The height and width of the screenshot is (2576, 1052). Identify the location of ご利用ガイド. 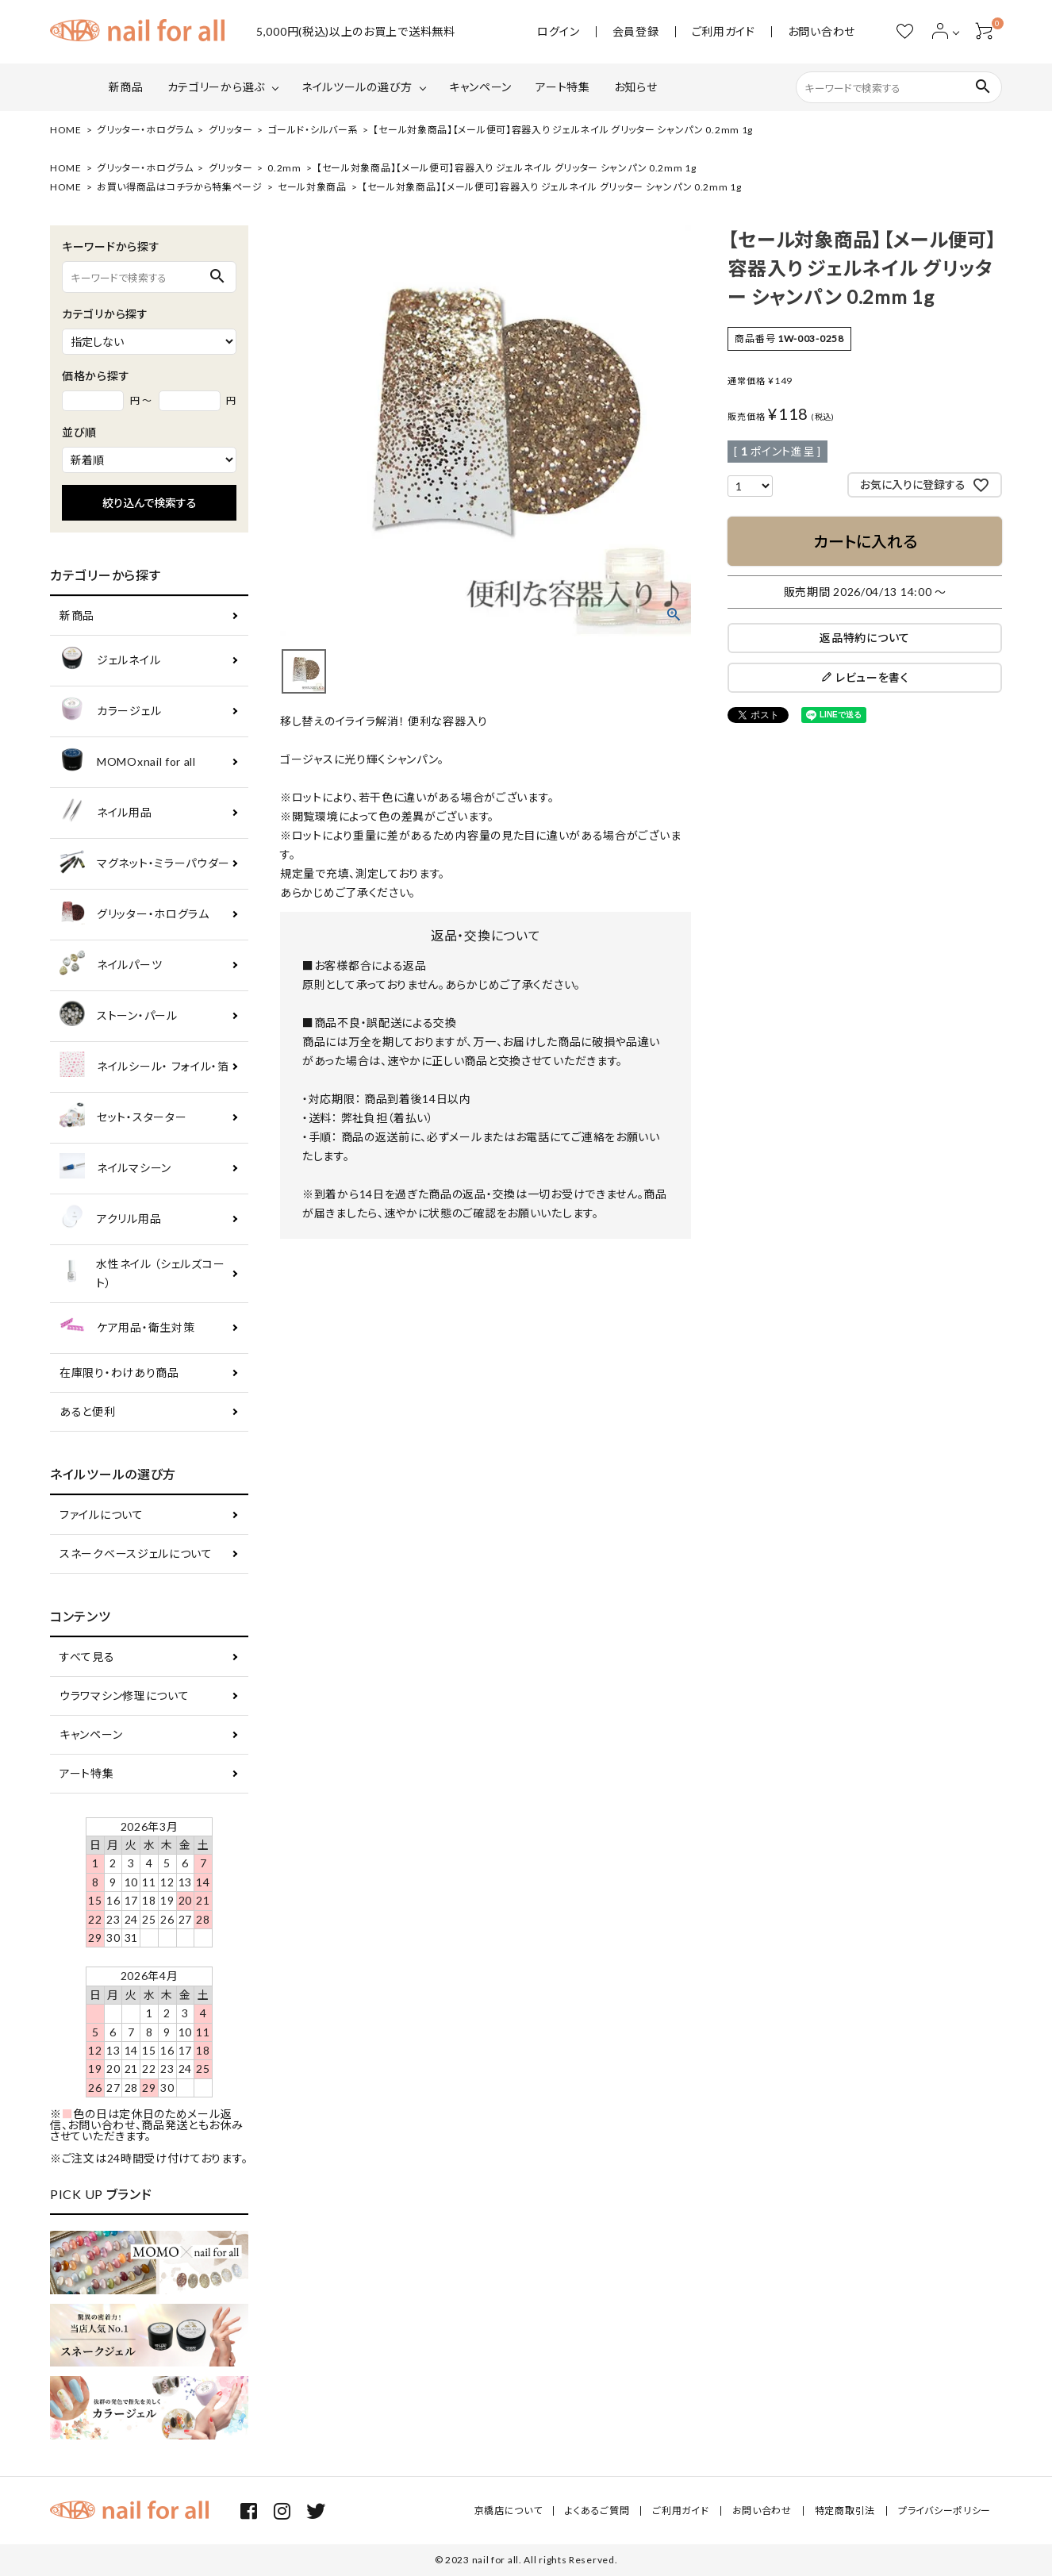
(723, 31).